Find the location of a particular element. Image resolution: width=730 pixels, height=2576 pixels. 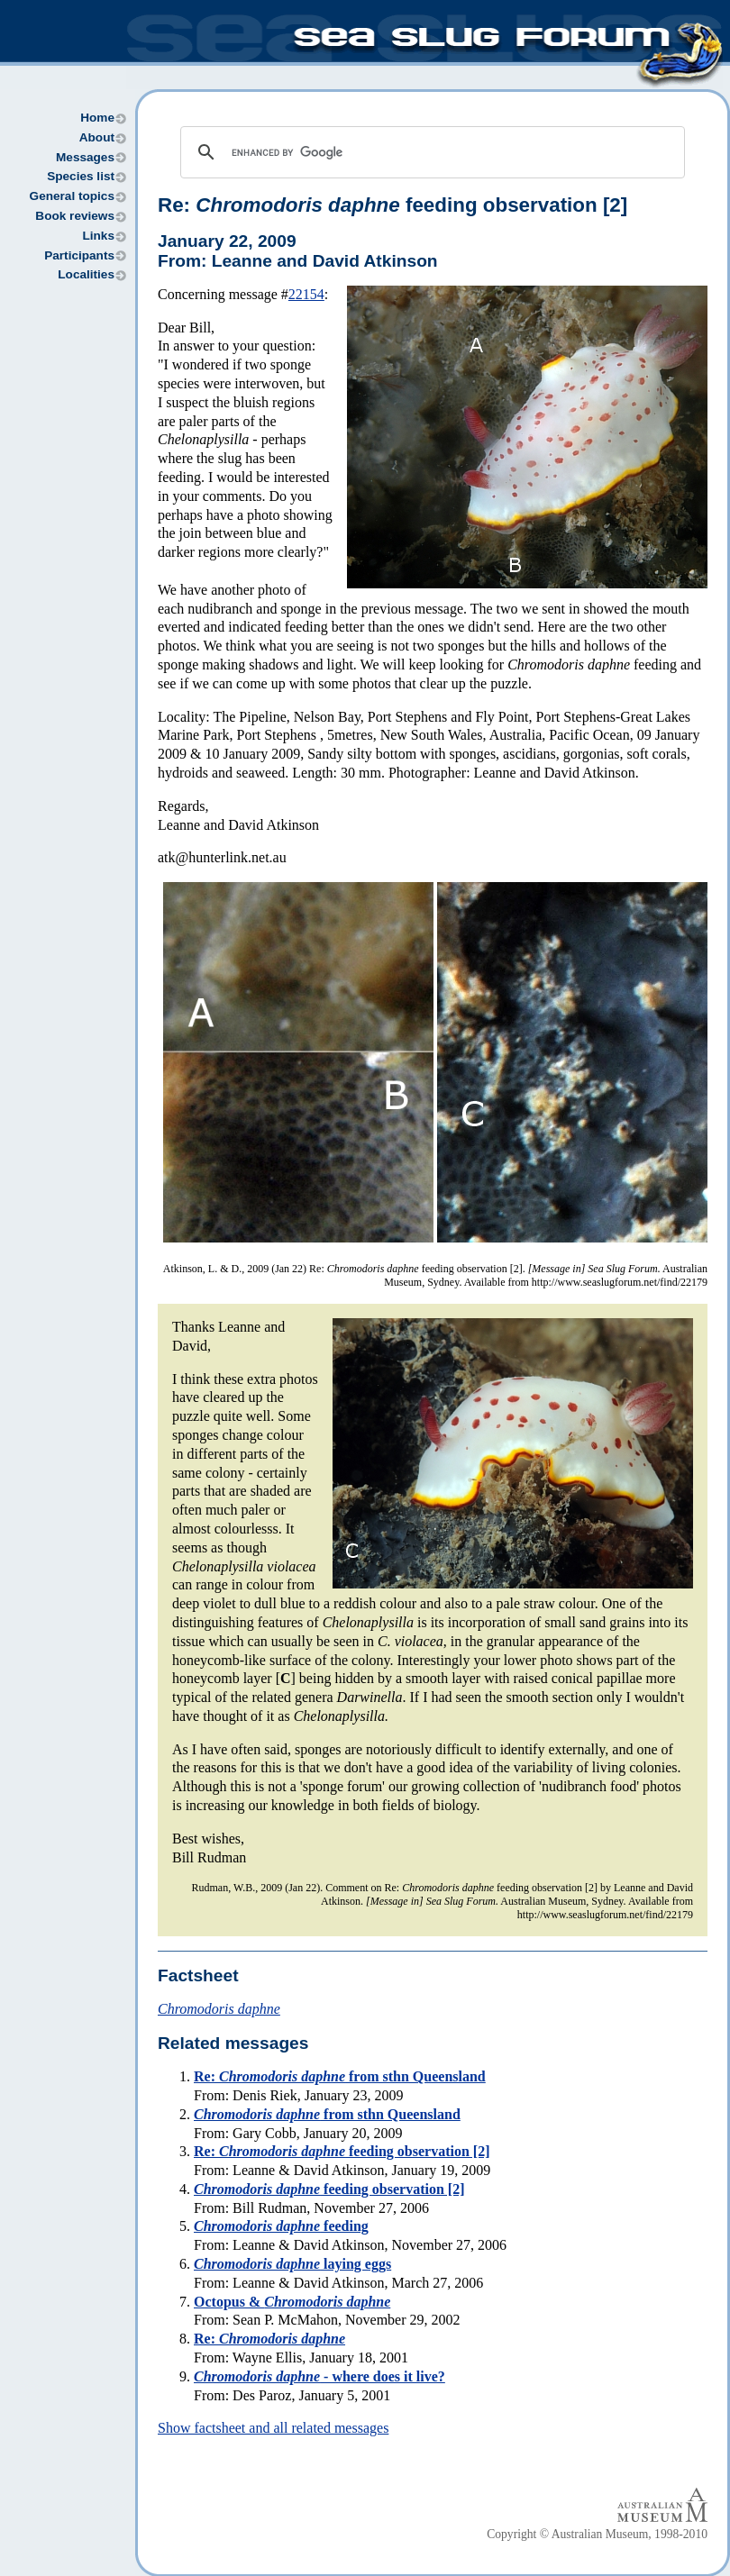

Participants is located at coordinates (79, 255).